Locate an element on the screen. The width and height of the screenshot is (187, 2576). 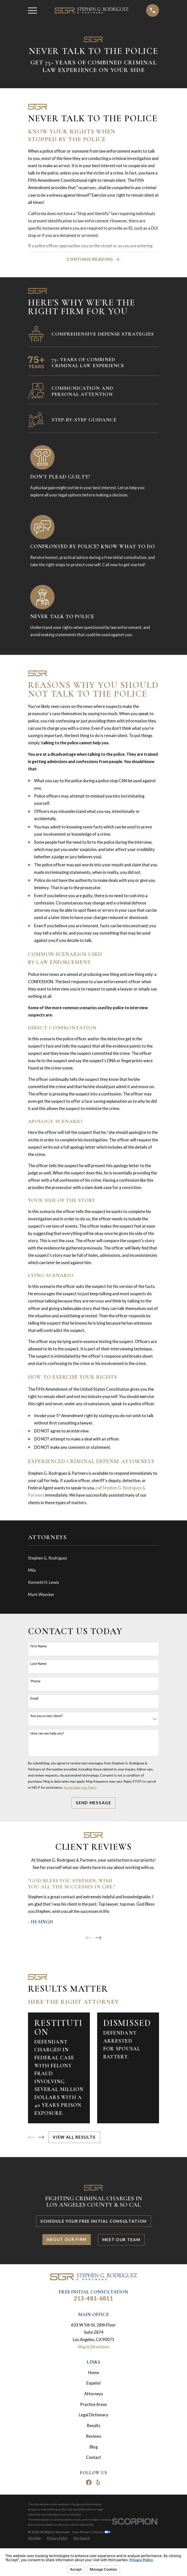
Schedule Your Free Initial Consultation is located at coordinates (93, 2263).